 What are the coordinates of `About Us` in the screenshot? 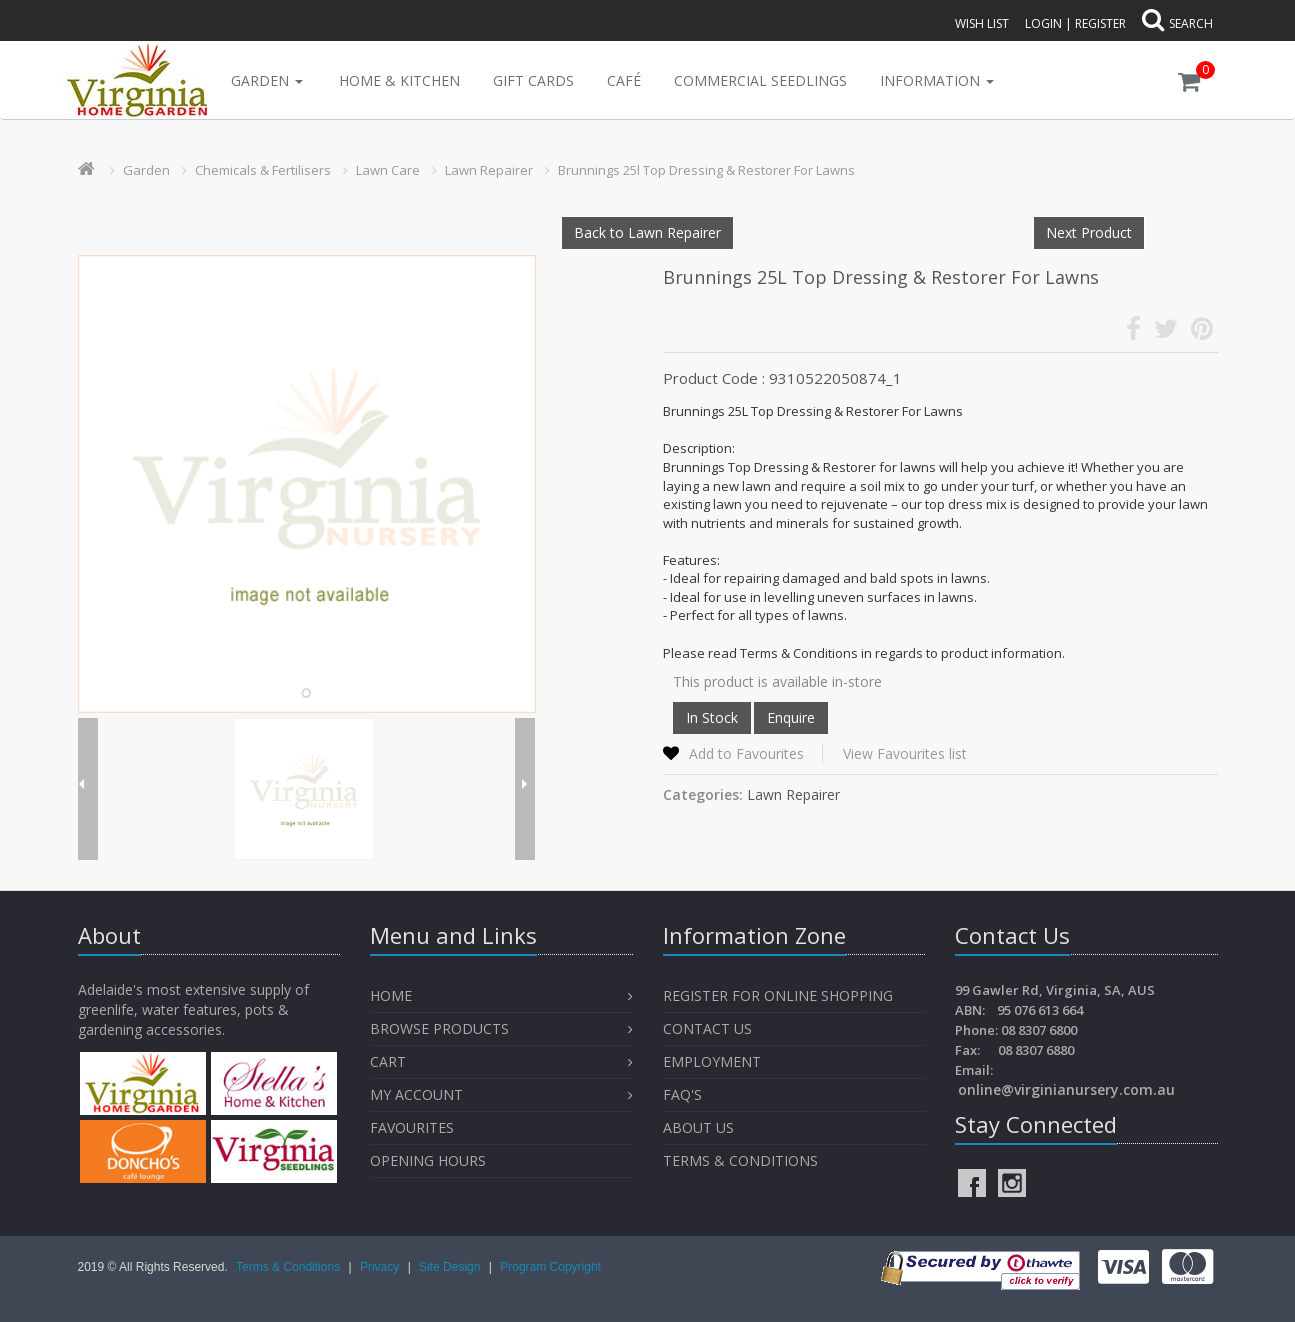 It's located at (698, 1127).